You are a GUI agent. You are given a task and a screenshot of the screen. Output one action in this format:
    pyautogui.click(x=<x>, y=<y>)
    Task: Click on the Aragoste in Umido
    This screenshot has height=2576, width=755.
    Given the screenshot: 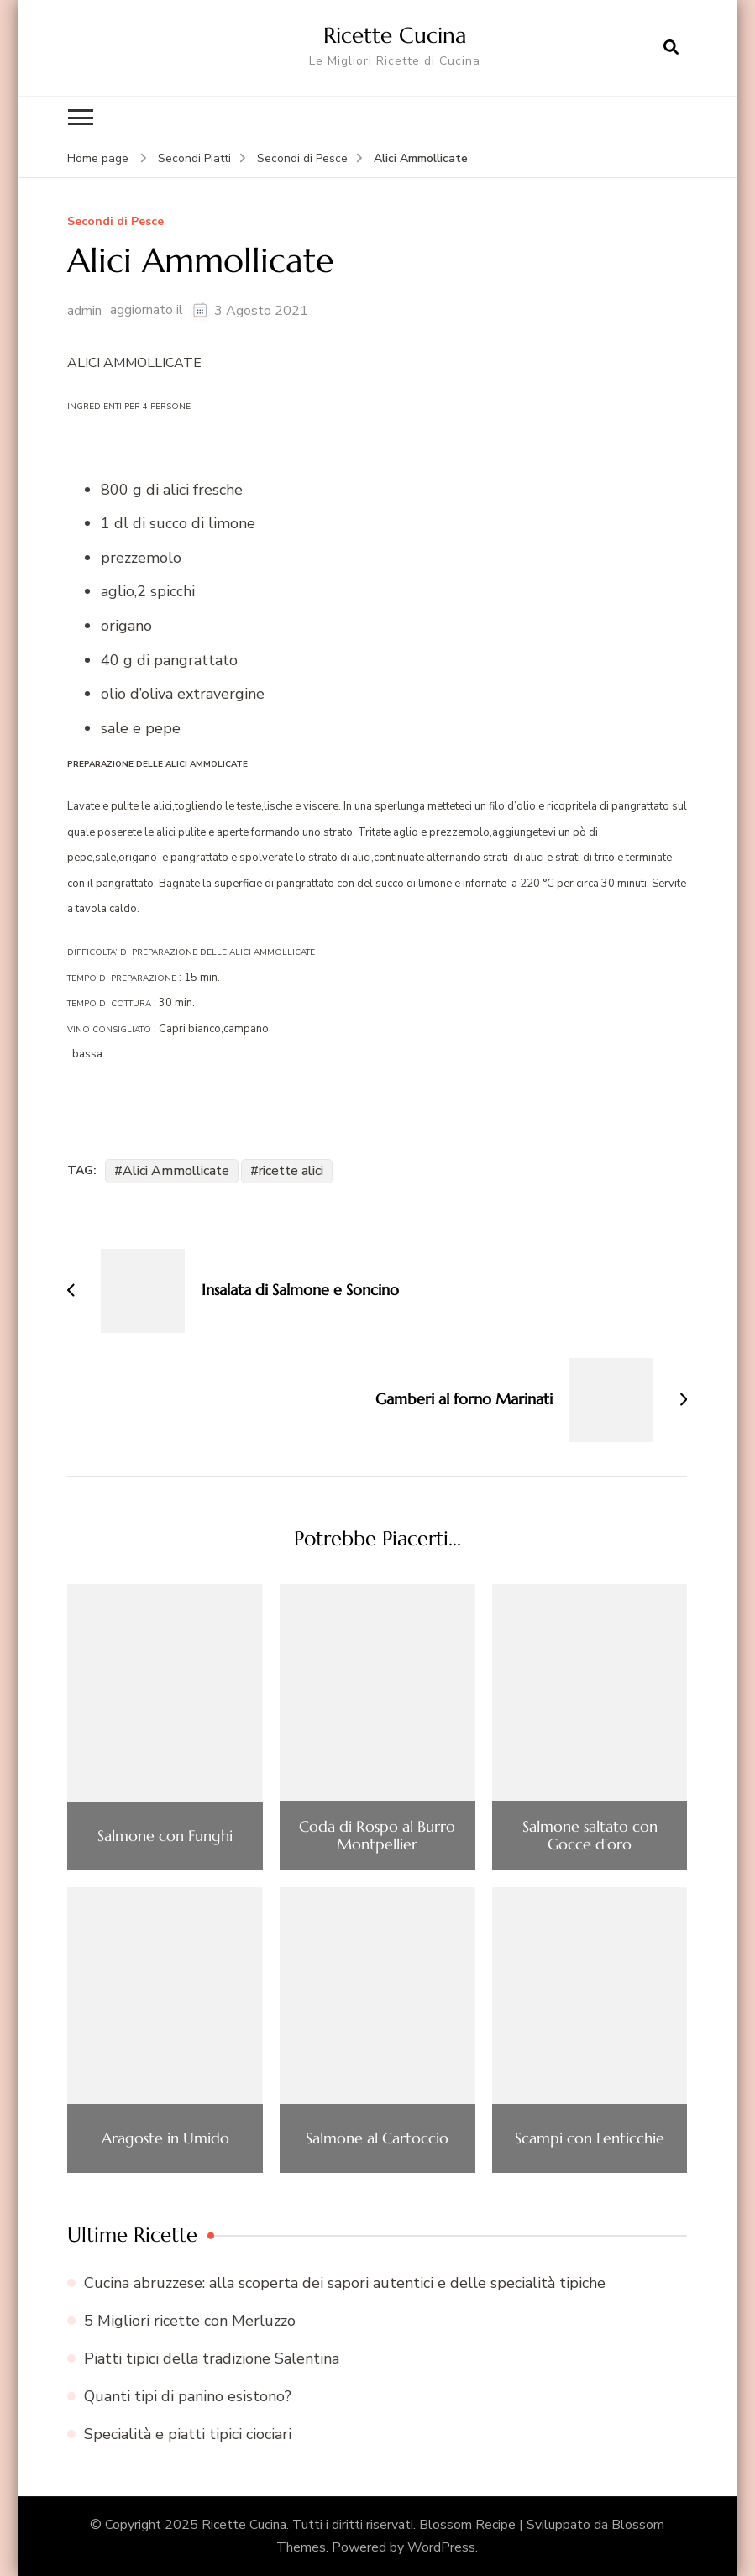 What is the action you would take?
    pyautogui.click(x=165, y=2138)
    